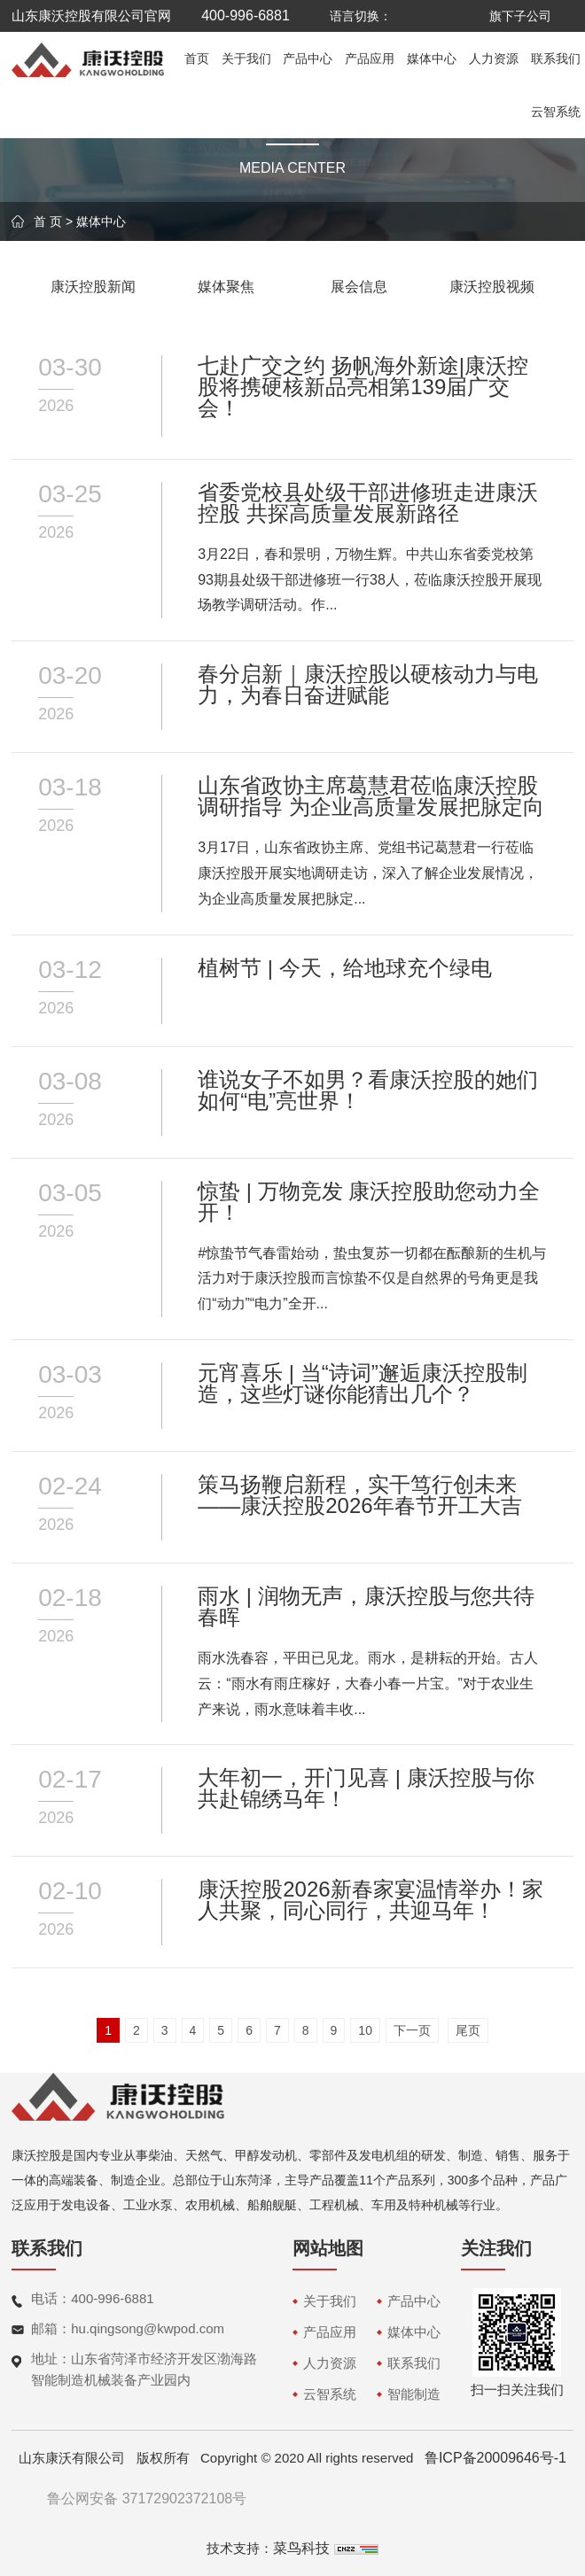  I want to click on 关于我们, so click(246, 58).